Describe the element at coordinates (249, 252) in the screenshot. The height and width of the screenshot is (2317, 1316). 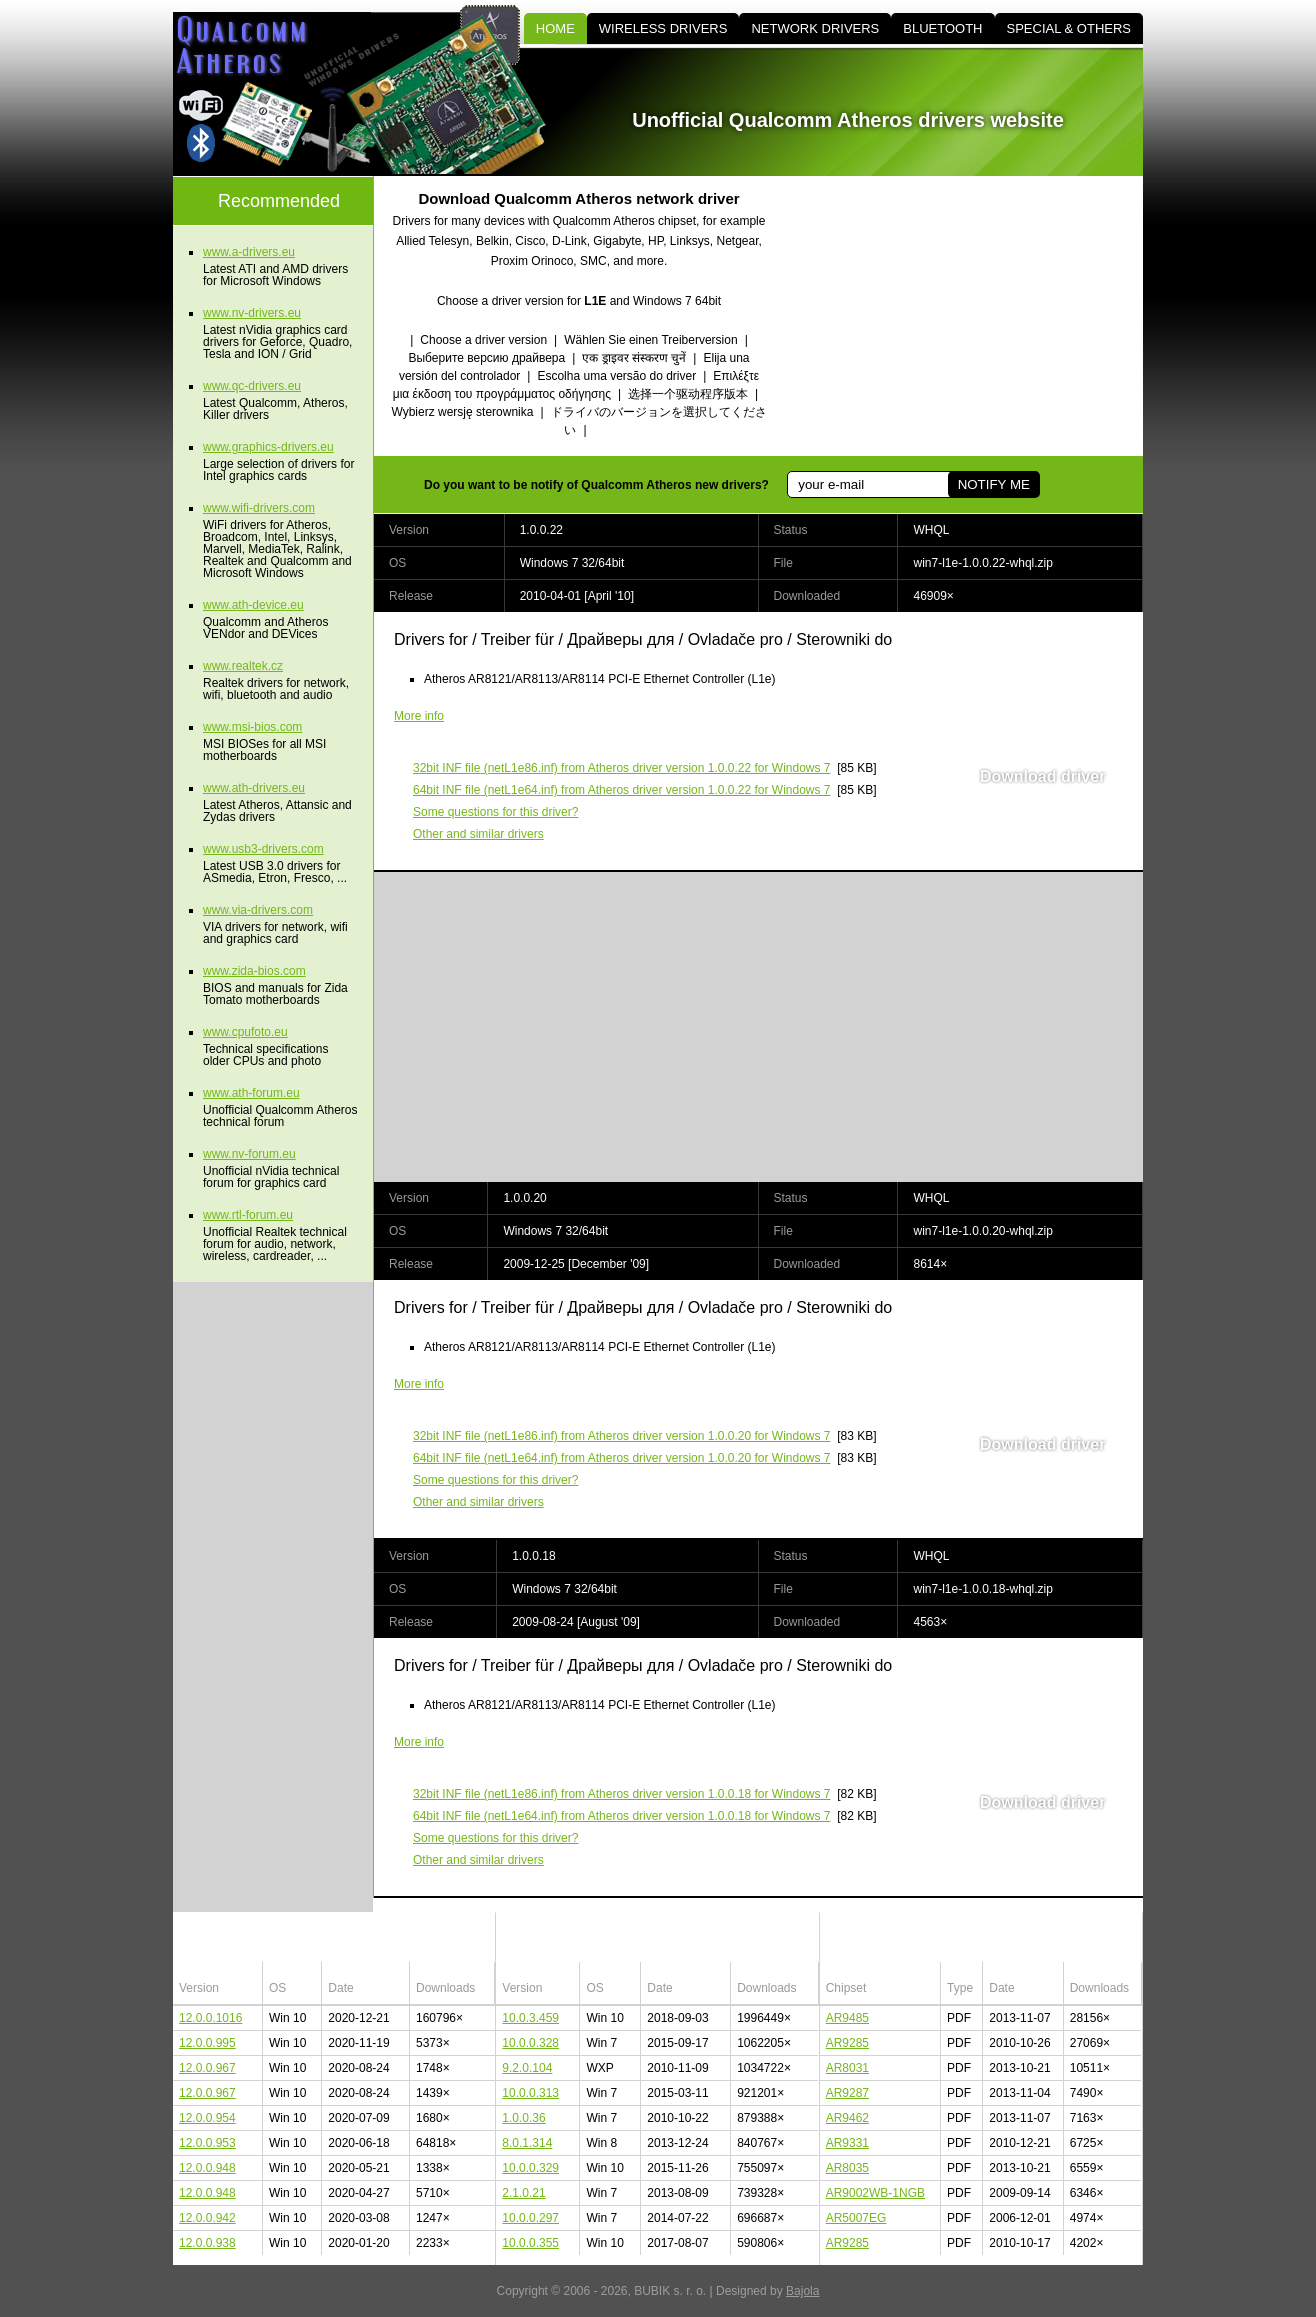
I see `www.a-drivers.eu` at that location.